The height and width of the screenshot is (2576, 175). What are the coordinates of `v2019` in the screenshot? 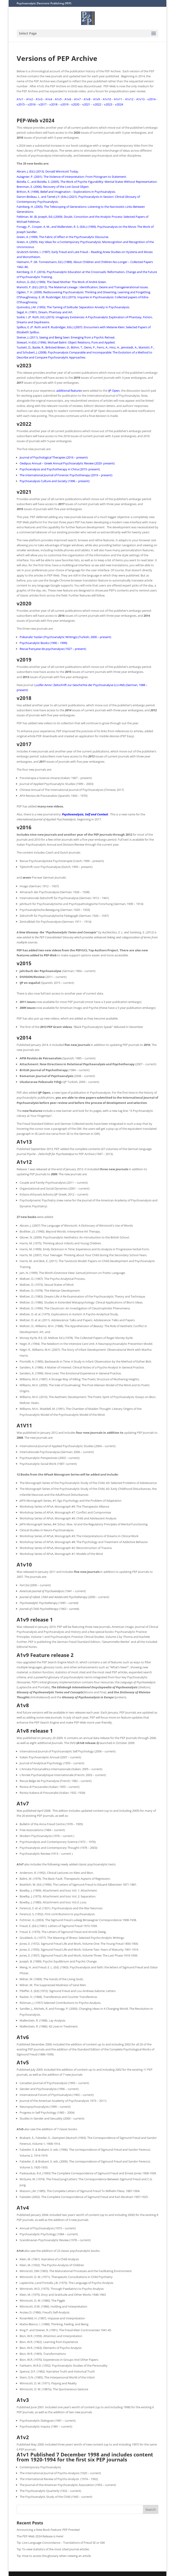 It's located at (64, 104).